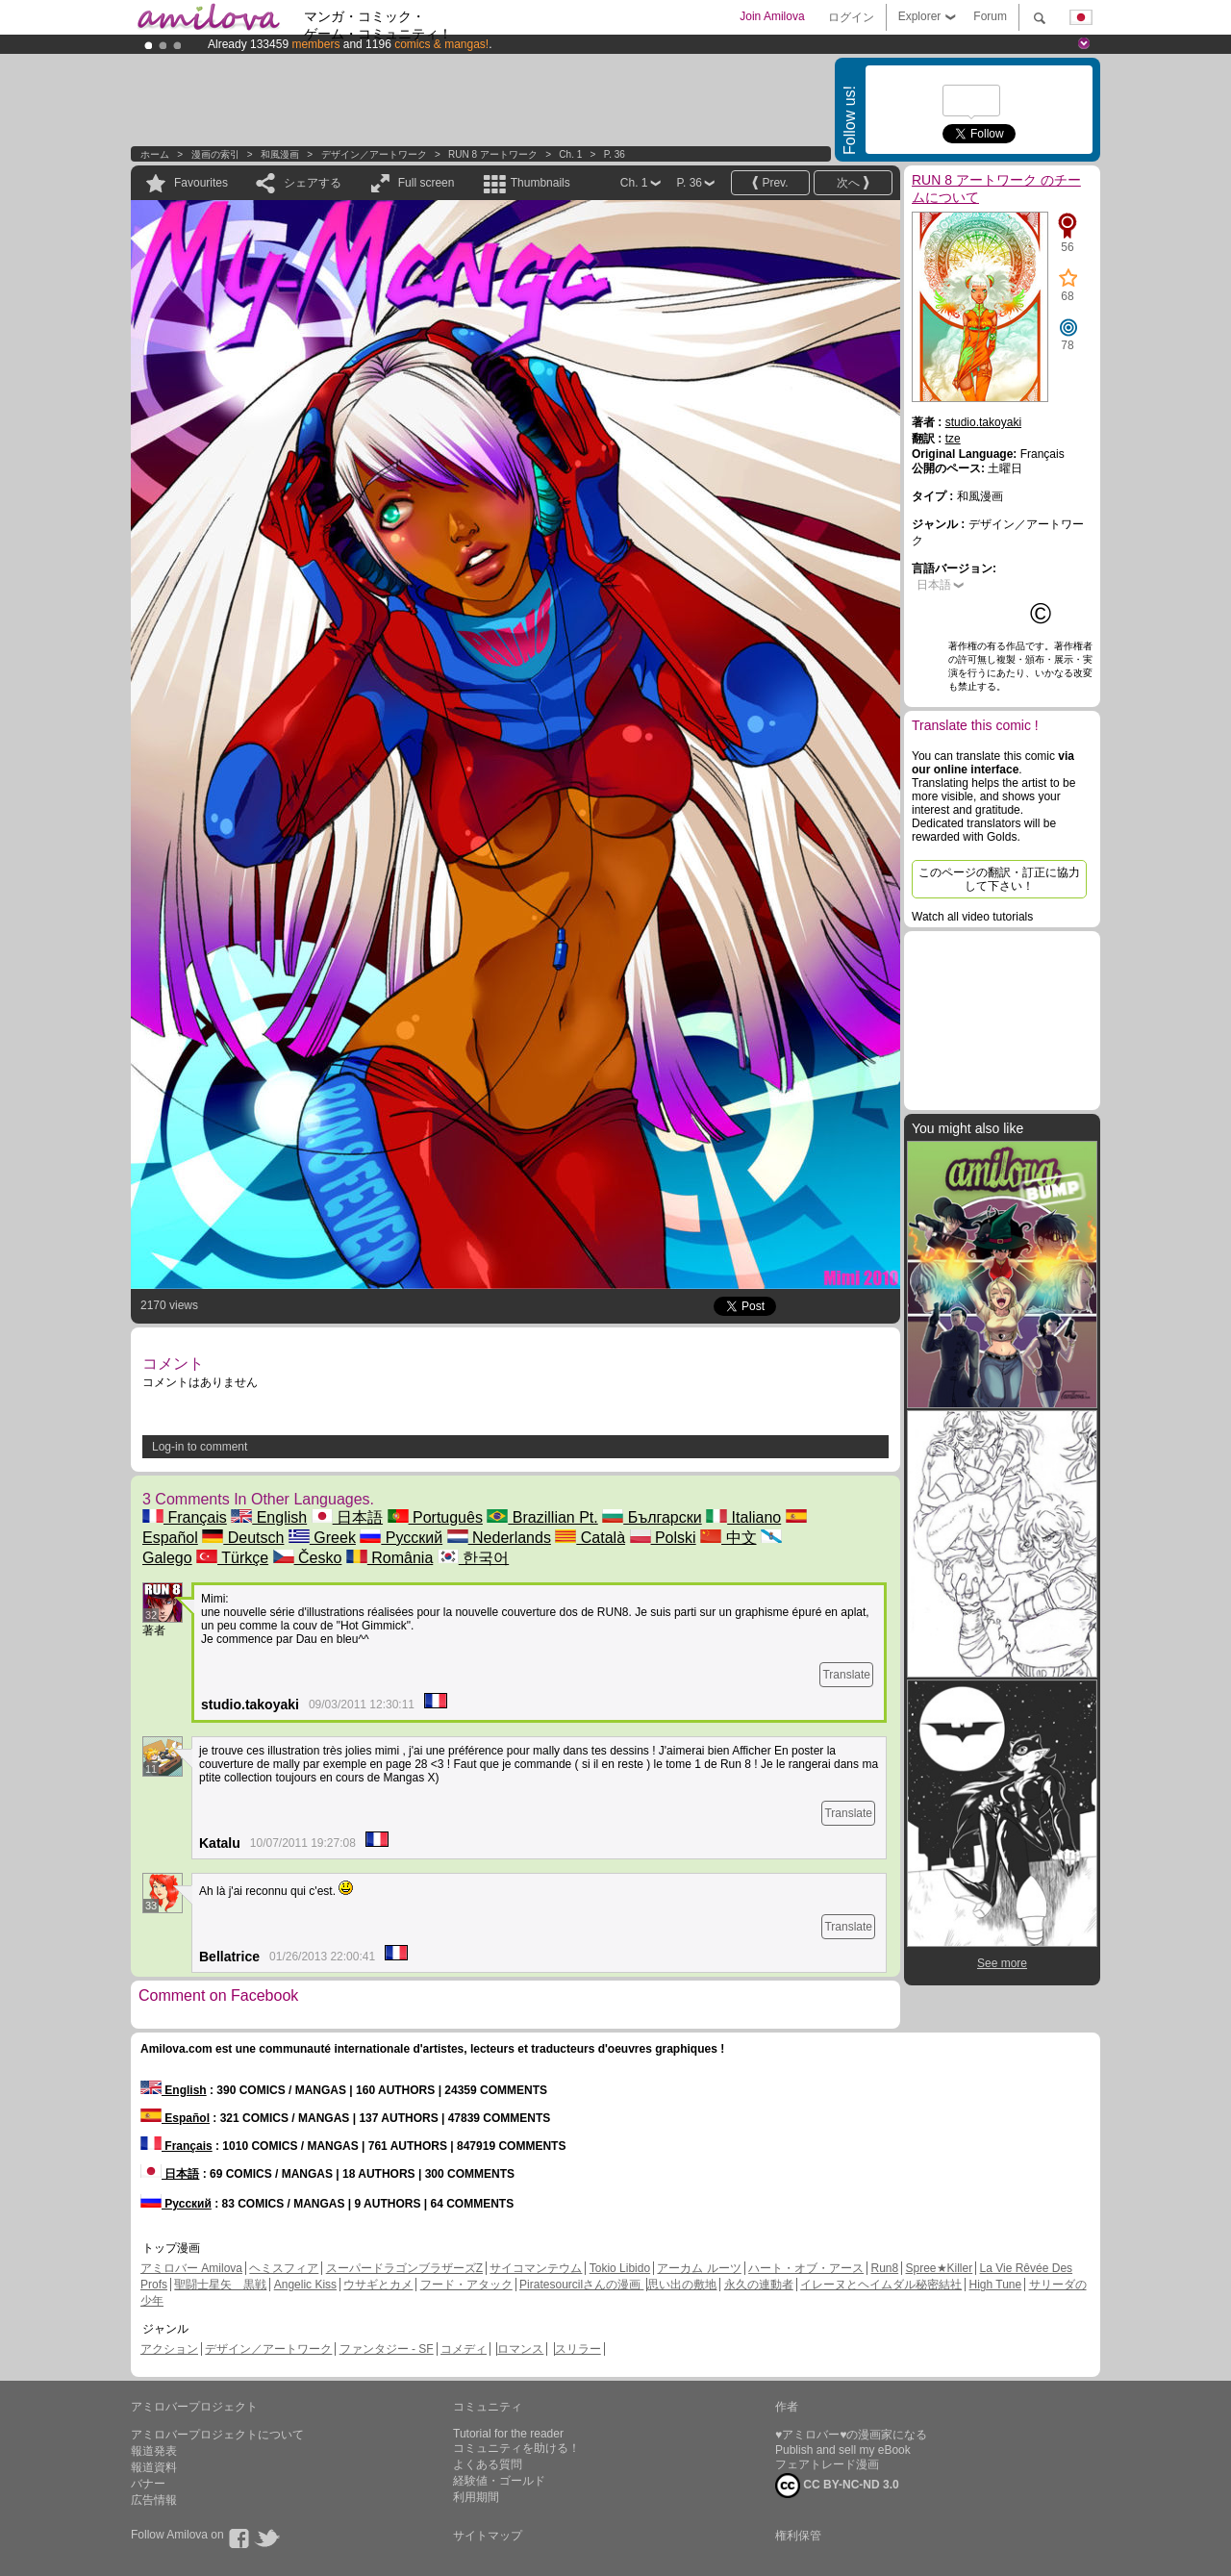 The image size is (1231, 2576). I want to click on 報道資料, so click(154, 2467).